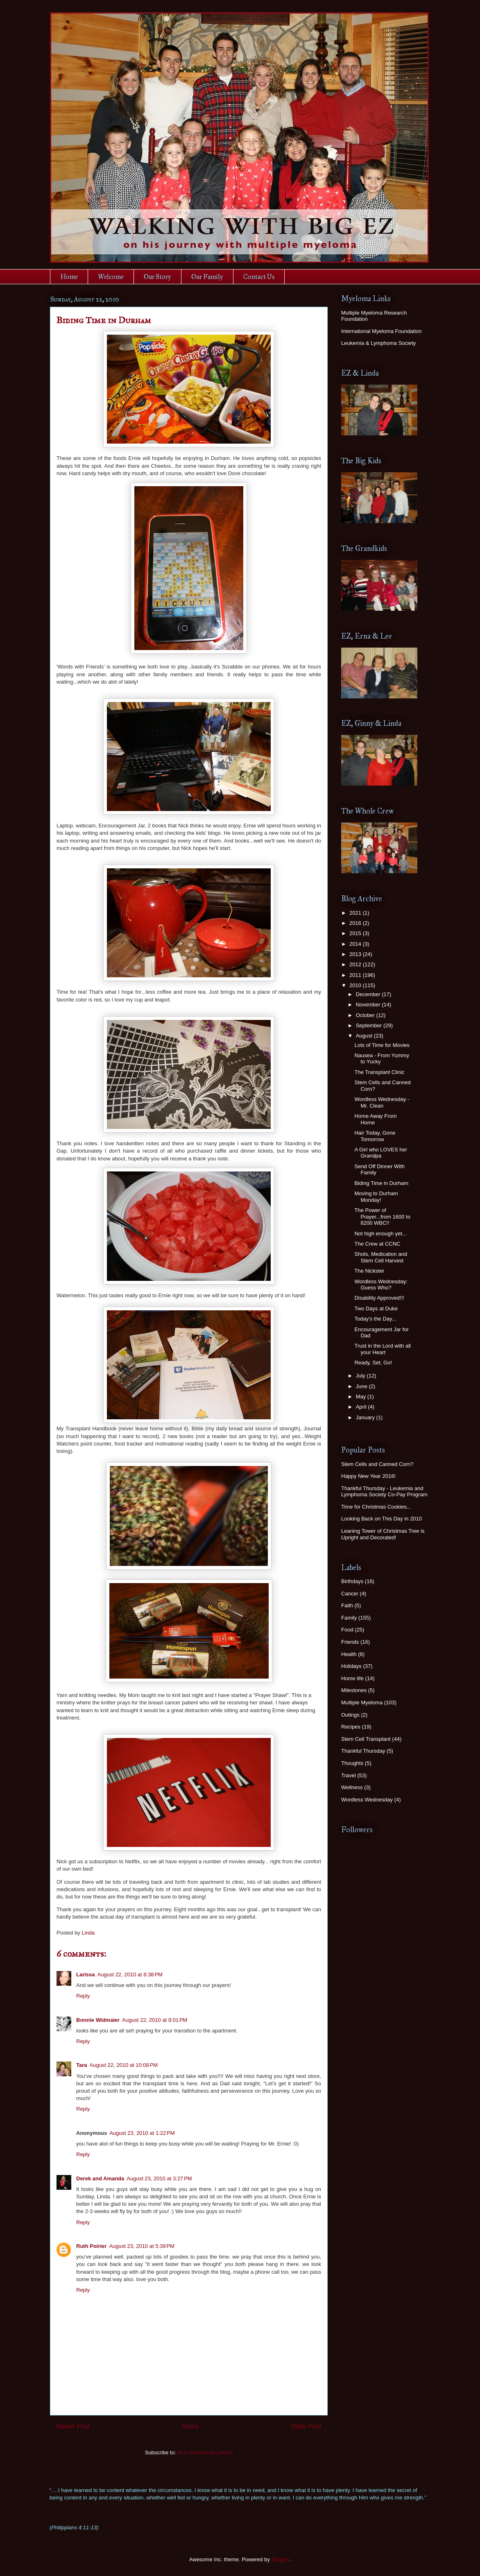  What do you see at coordinates (374, 1136) in the screenshot?
I see `Hair Today, Gone Tomorrow` at bounding box center [374, 1136].